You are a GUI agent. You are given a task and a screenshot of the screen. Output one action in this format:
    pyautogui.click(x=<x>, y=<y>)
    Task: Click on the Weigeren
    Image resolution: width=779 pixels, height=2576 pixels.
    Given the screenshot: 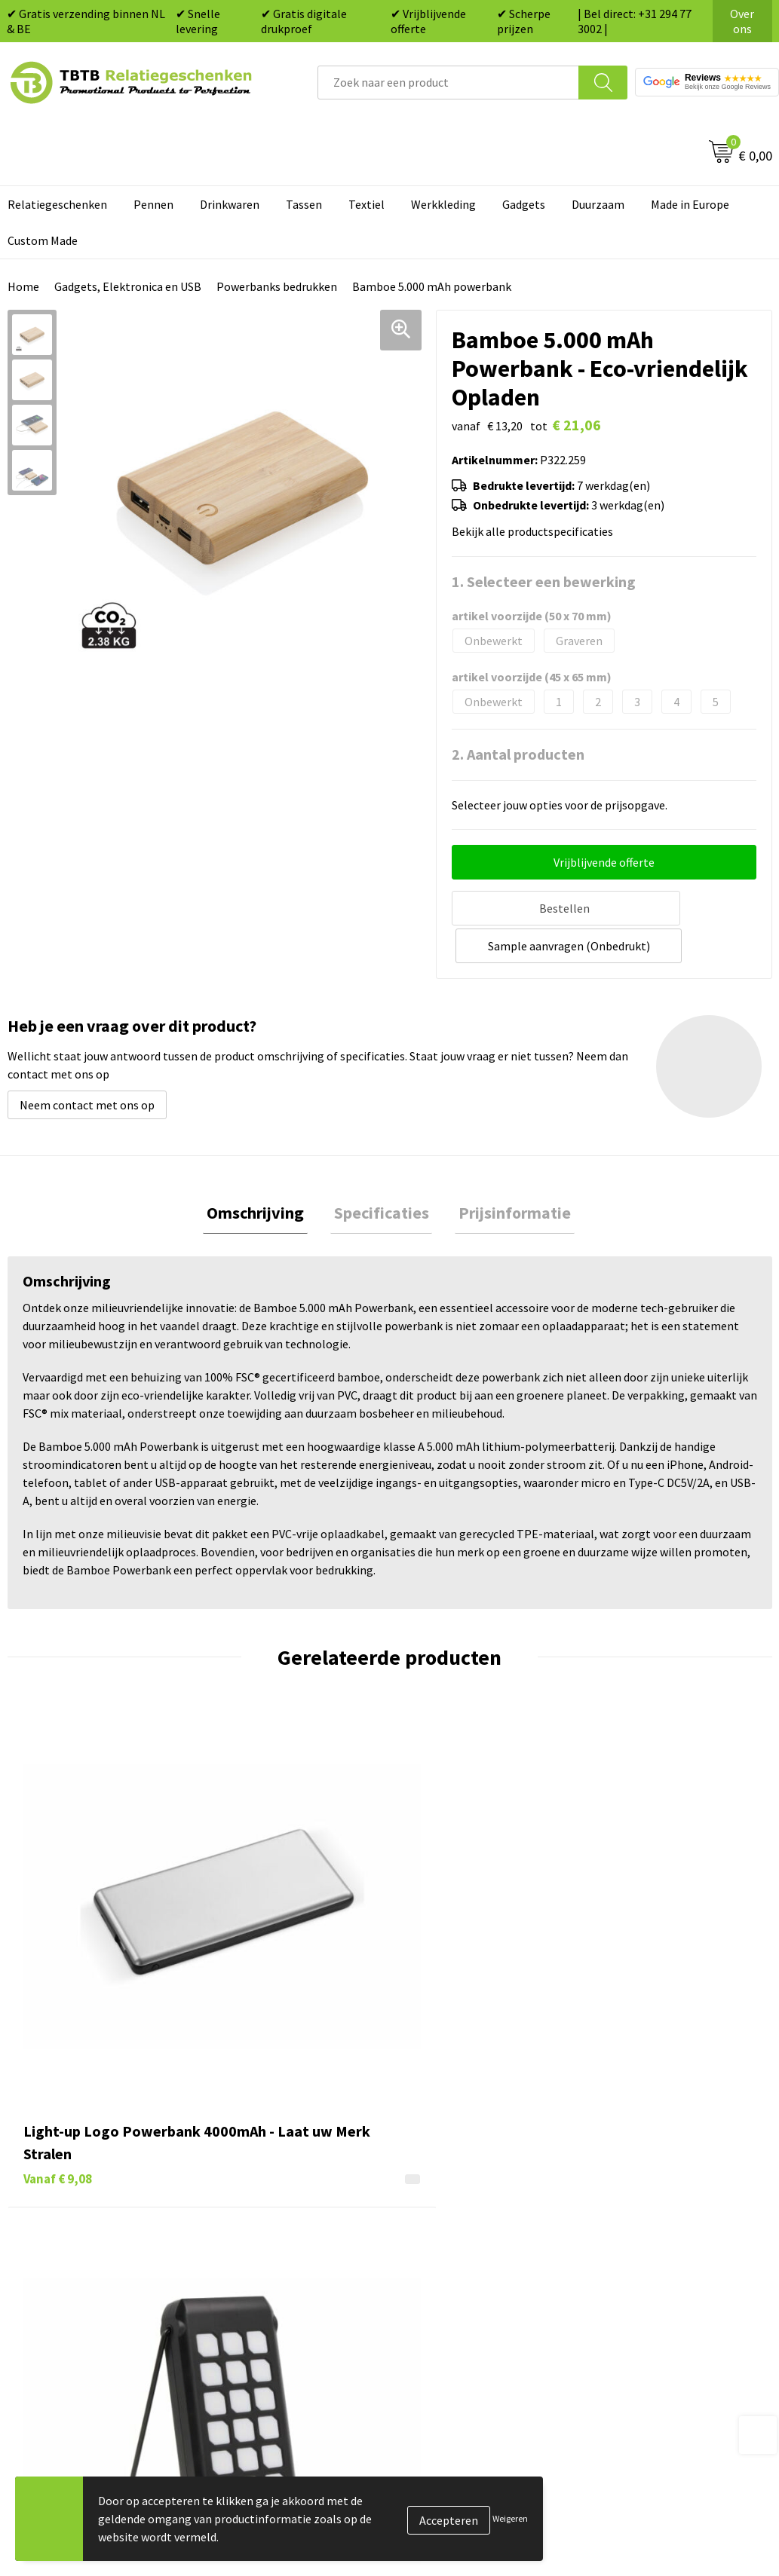 What is the action you would take?
    pyautogui.click(x=510, y=2518)
    